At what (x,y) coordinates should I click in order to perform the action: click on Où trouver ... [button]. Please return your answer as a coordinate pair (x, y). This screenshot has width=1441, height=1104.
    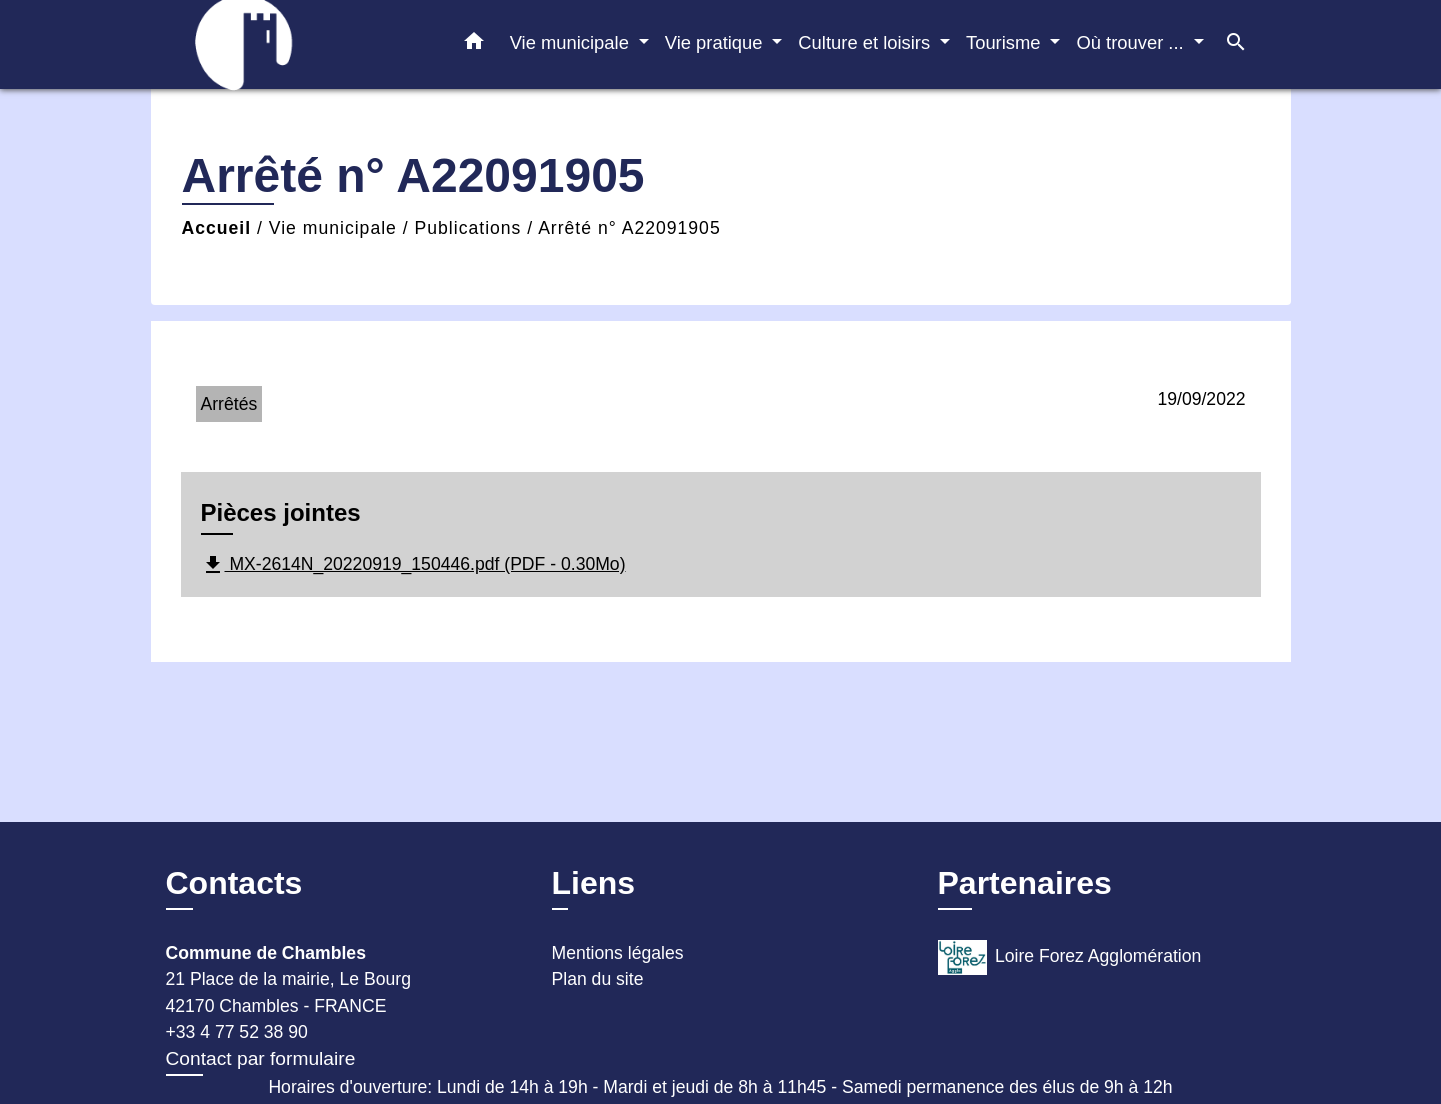
    Looking at the image, I should click on (1132, 42).